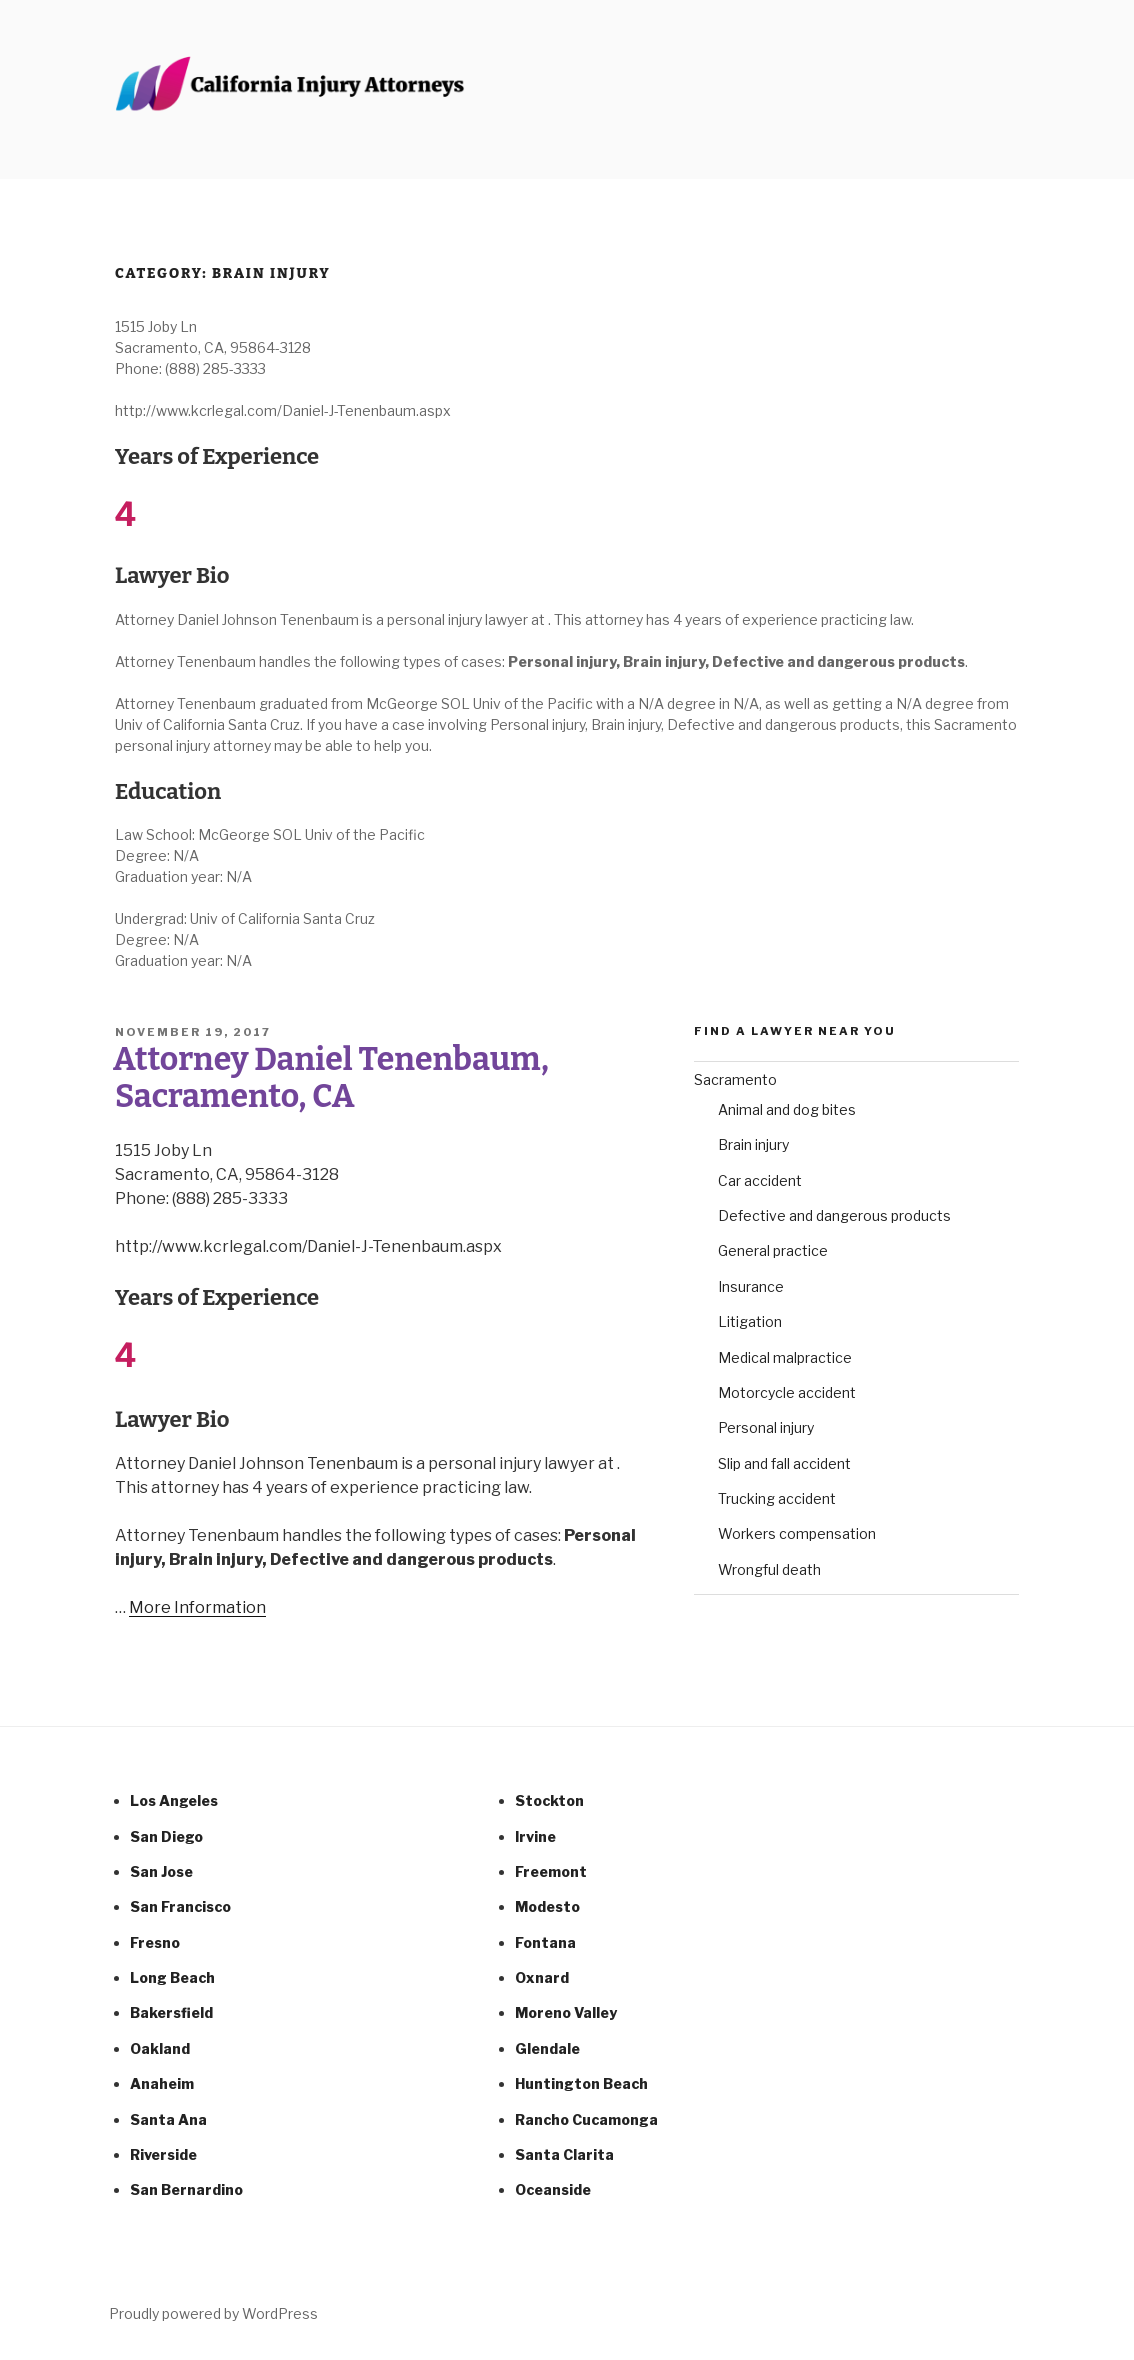  I want to click on Long Beach, so click(172, 1977).